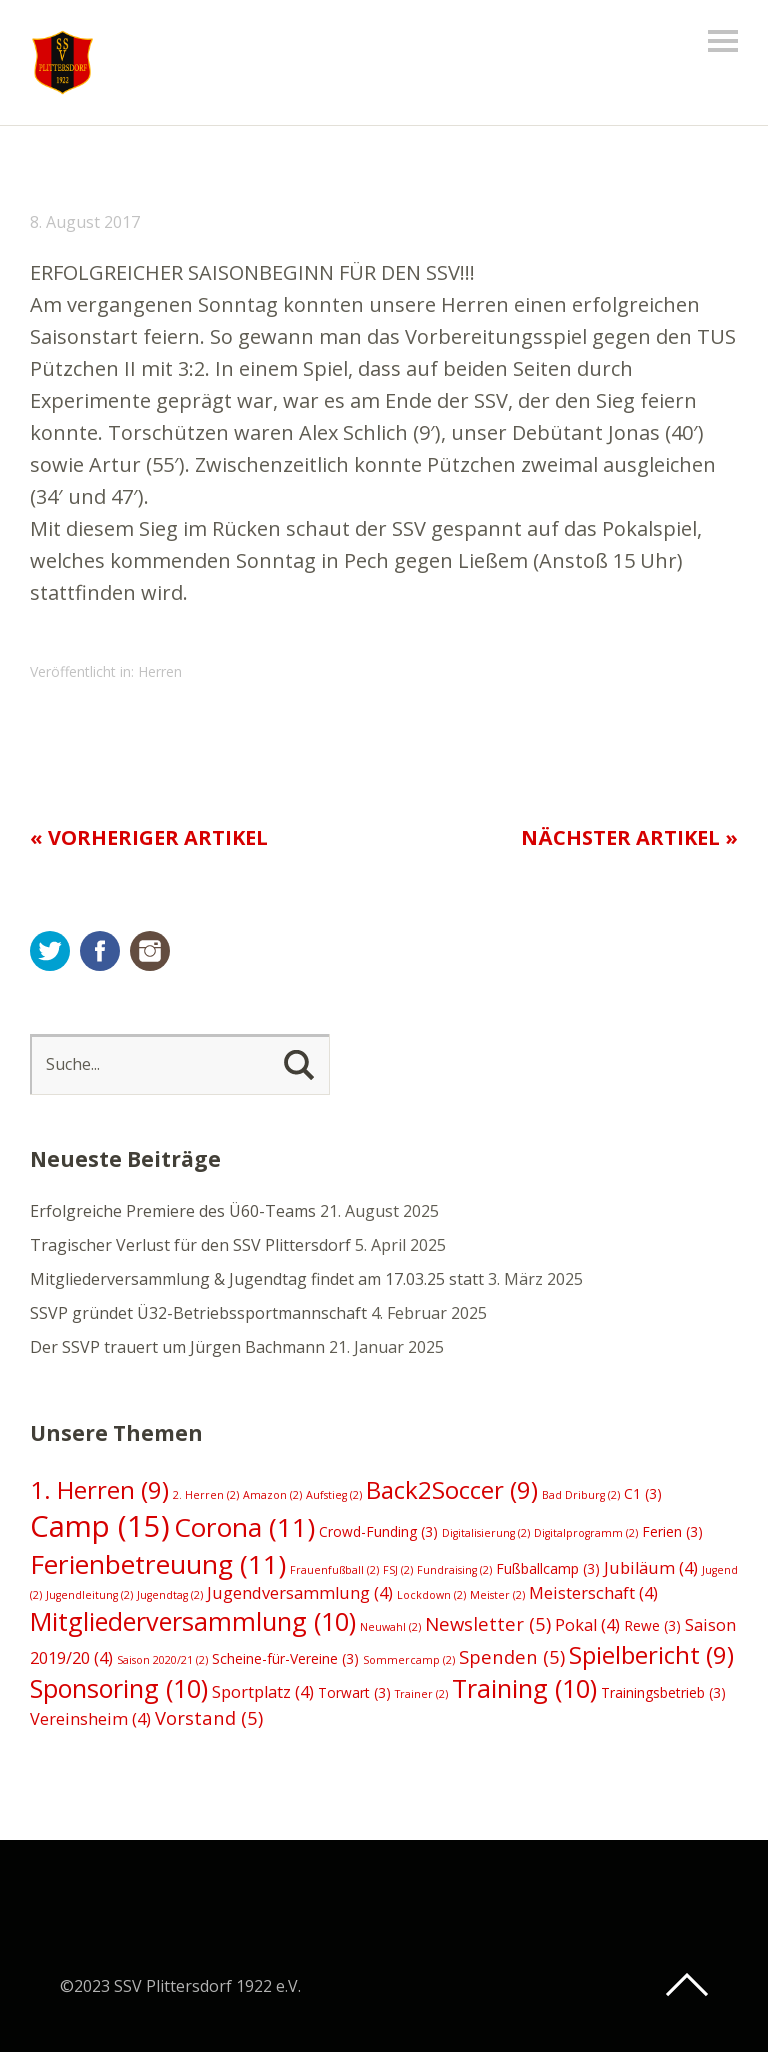 This screenshot has width=768, height=2052. What do you see at coordinates (524, 1688) in the screenshot?
I see `Training [Training (10 Einträge)]` at bounding box center [524, 1688].